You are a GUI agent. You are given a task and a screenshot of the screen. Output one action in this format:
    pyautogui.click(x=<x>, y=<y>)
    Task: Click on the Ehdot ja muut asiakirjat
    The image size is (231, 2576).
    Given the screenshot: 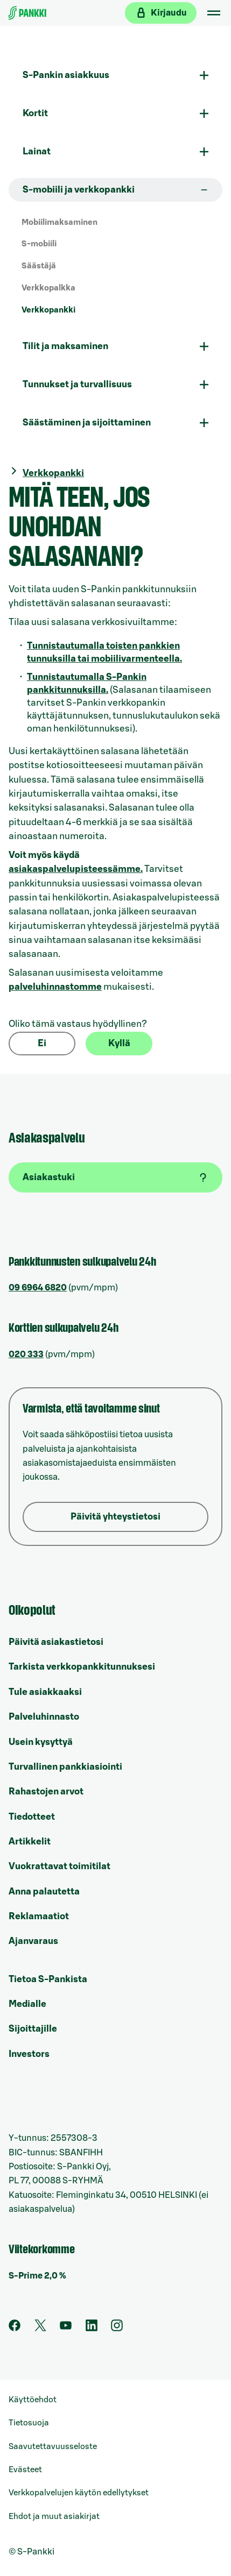 What is the action you would take?
    pyautogui.click(x=54, y=2517)
    